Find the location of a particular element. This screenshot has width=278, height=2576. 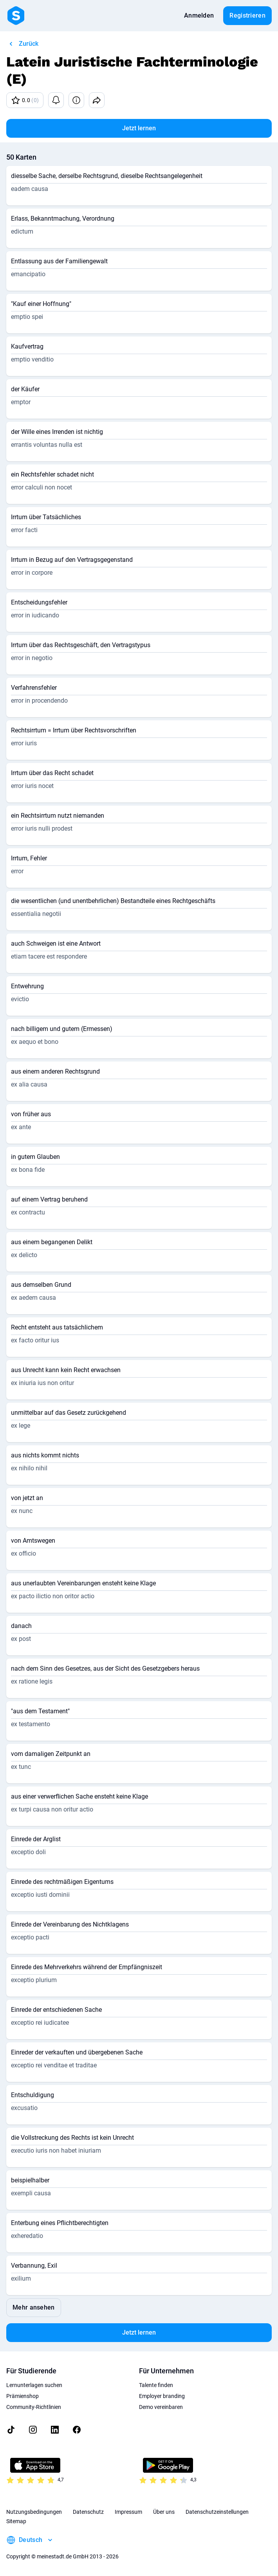

Impressum is located at coordinates (128, 2512).